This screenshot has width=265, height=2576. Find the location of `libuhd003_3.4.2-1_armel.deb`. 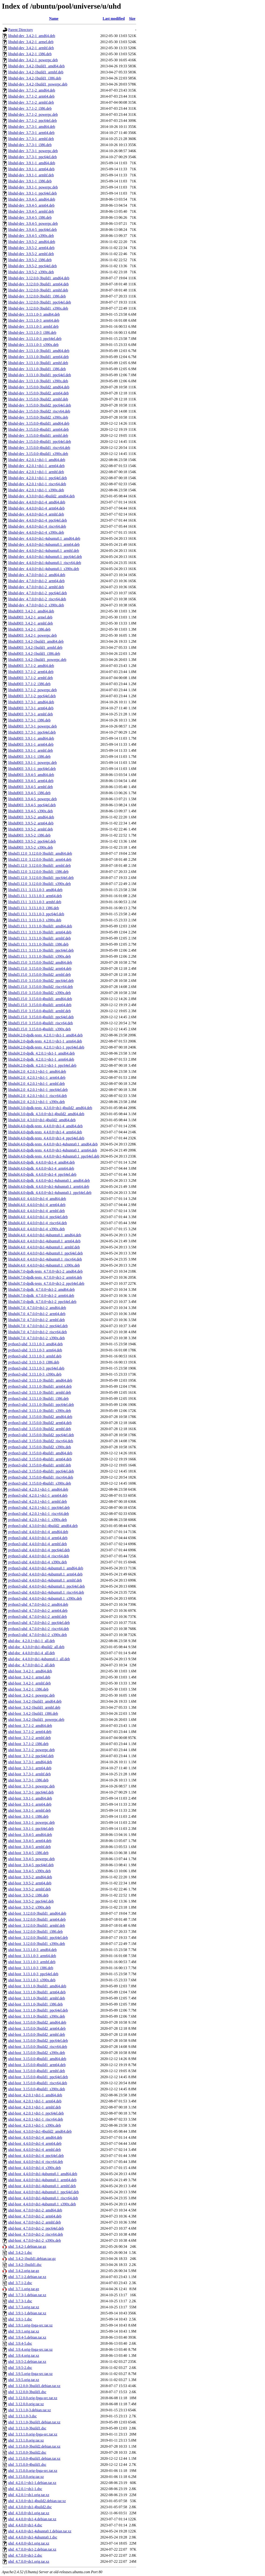

libuhd003_3.4.2-1_armel.deb is located at coordinates (30, 617).